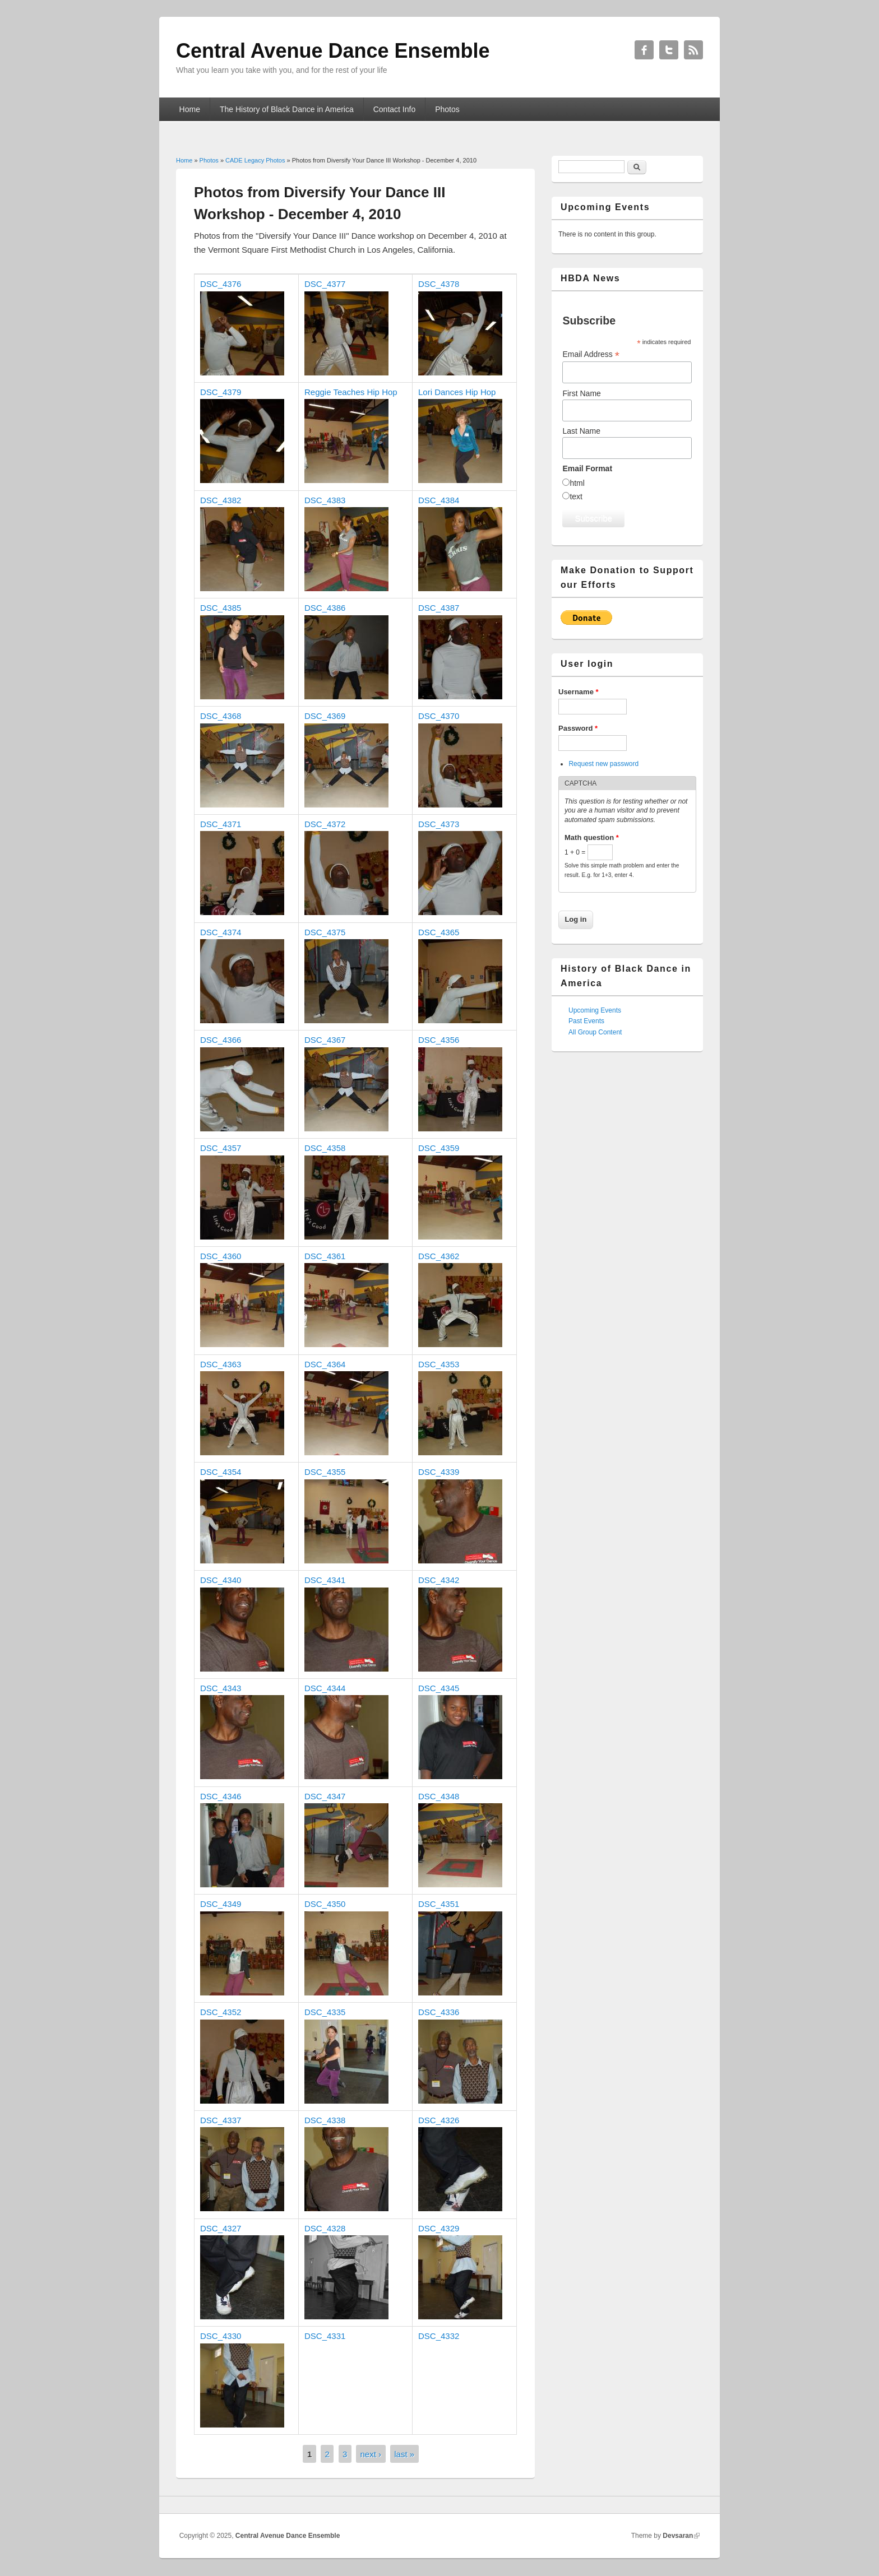 This screenshot has width=879, height=2576. Describe the element at coordinates (324, 1148) in the screenshot. I see `DSC_4358` at that location.